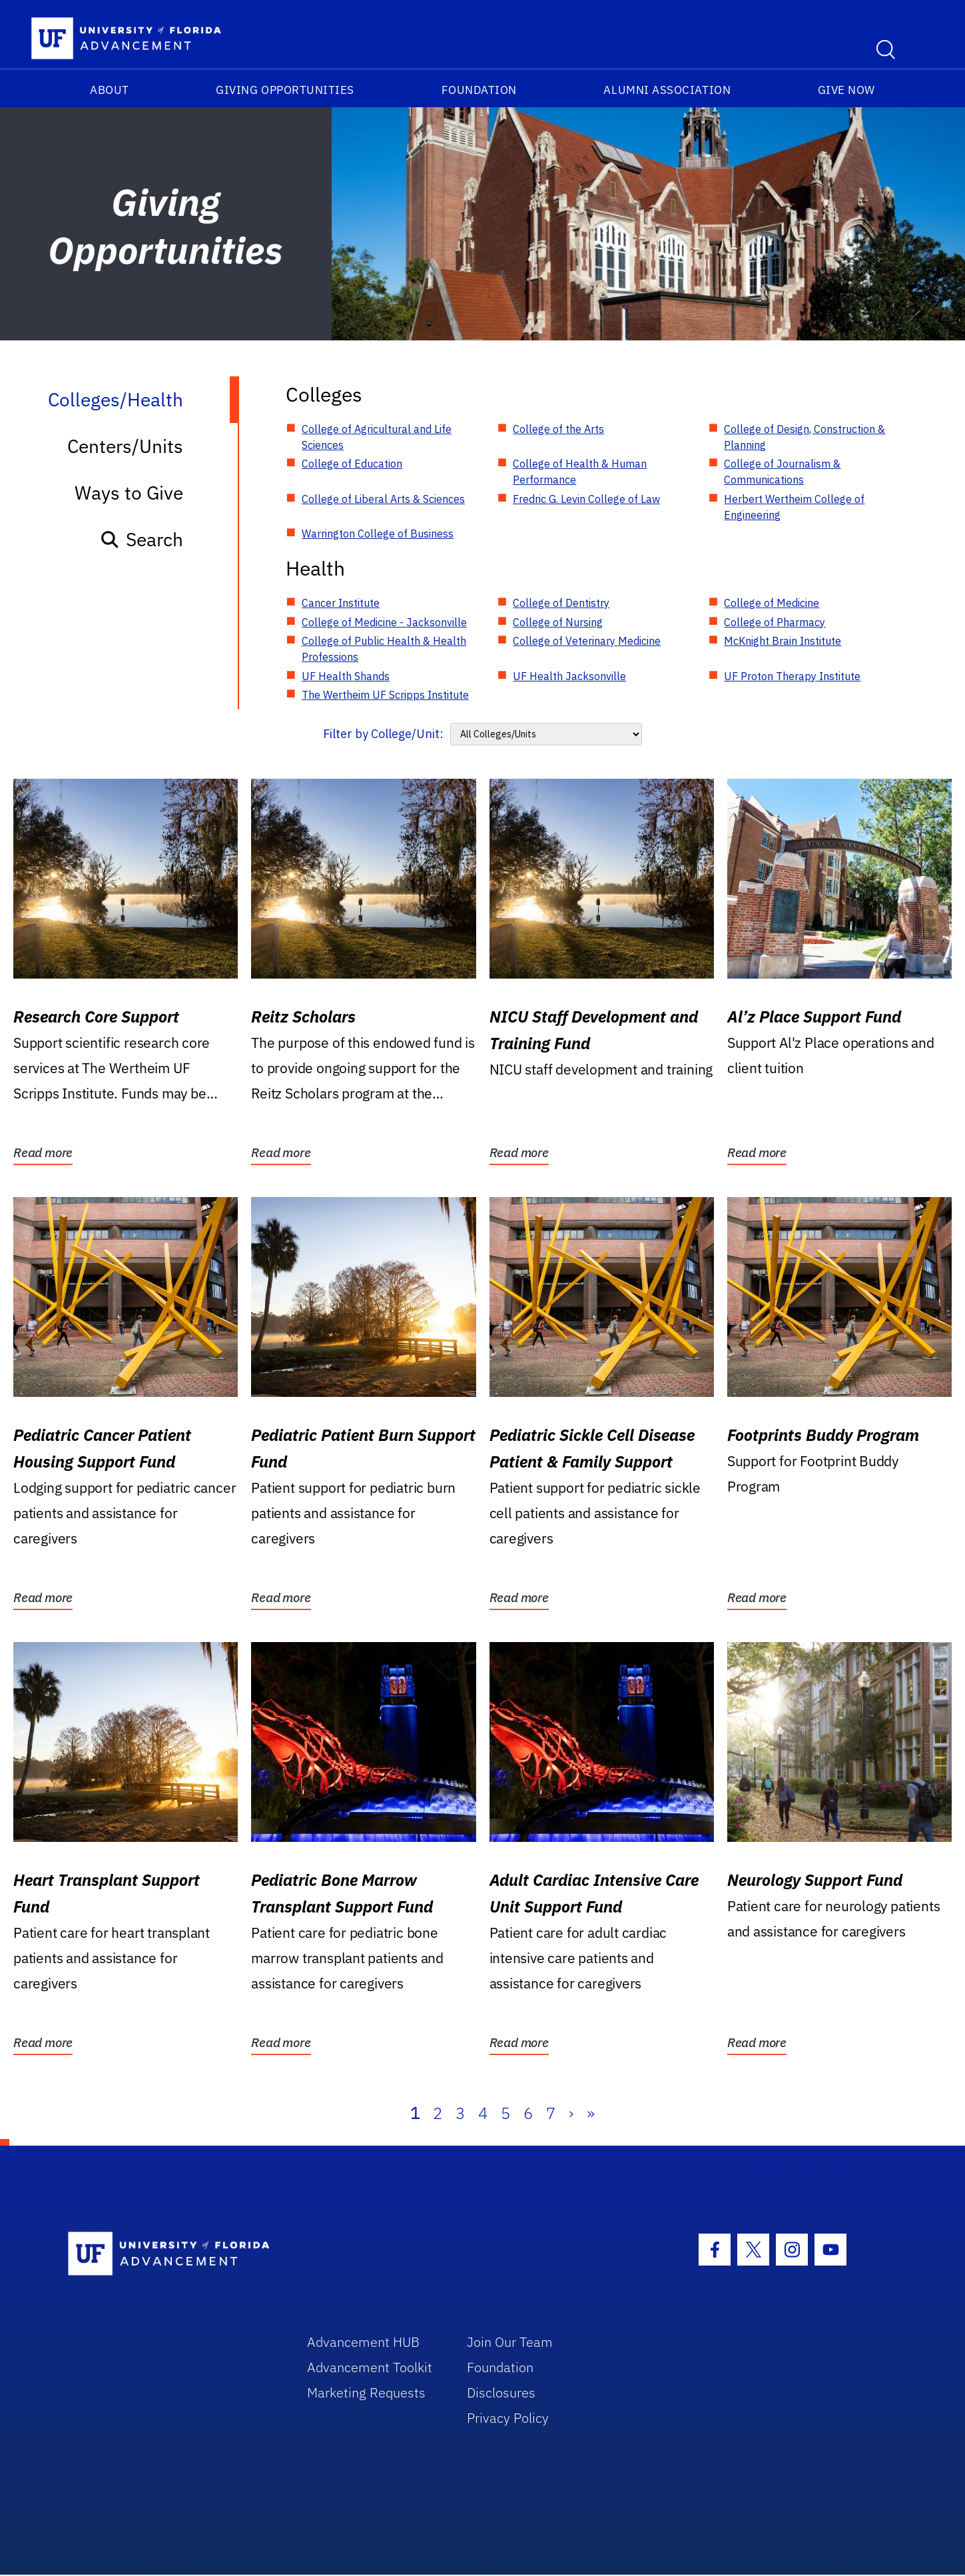  What do you see at coordinates (586, 499) in the screenshot?
I see `Fredric G. Levin College of Law` at bounding box center [586, 499].